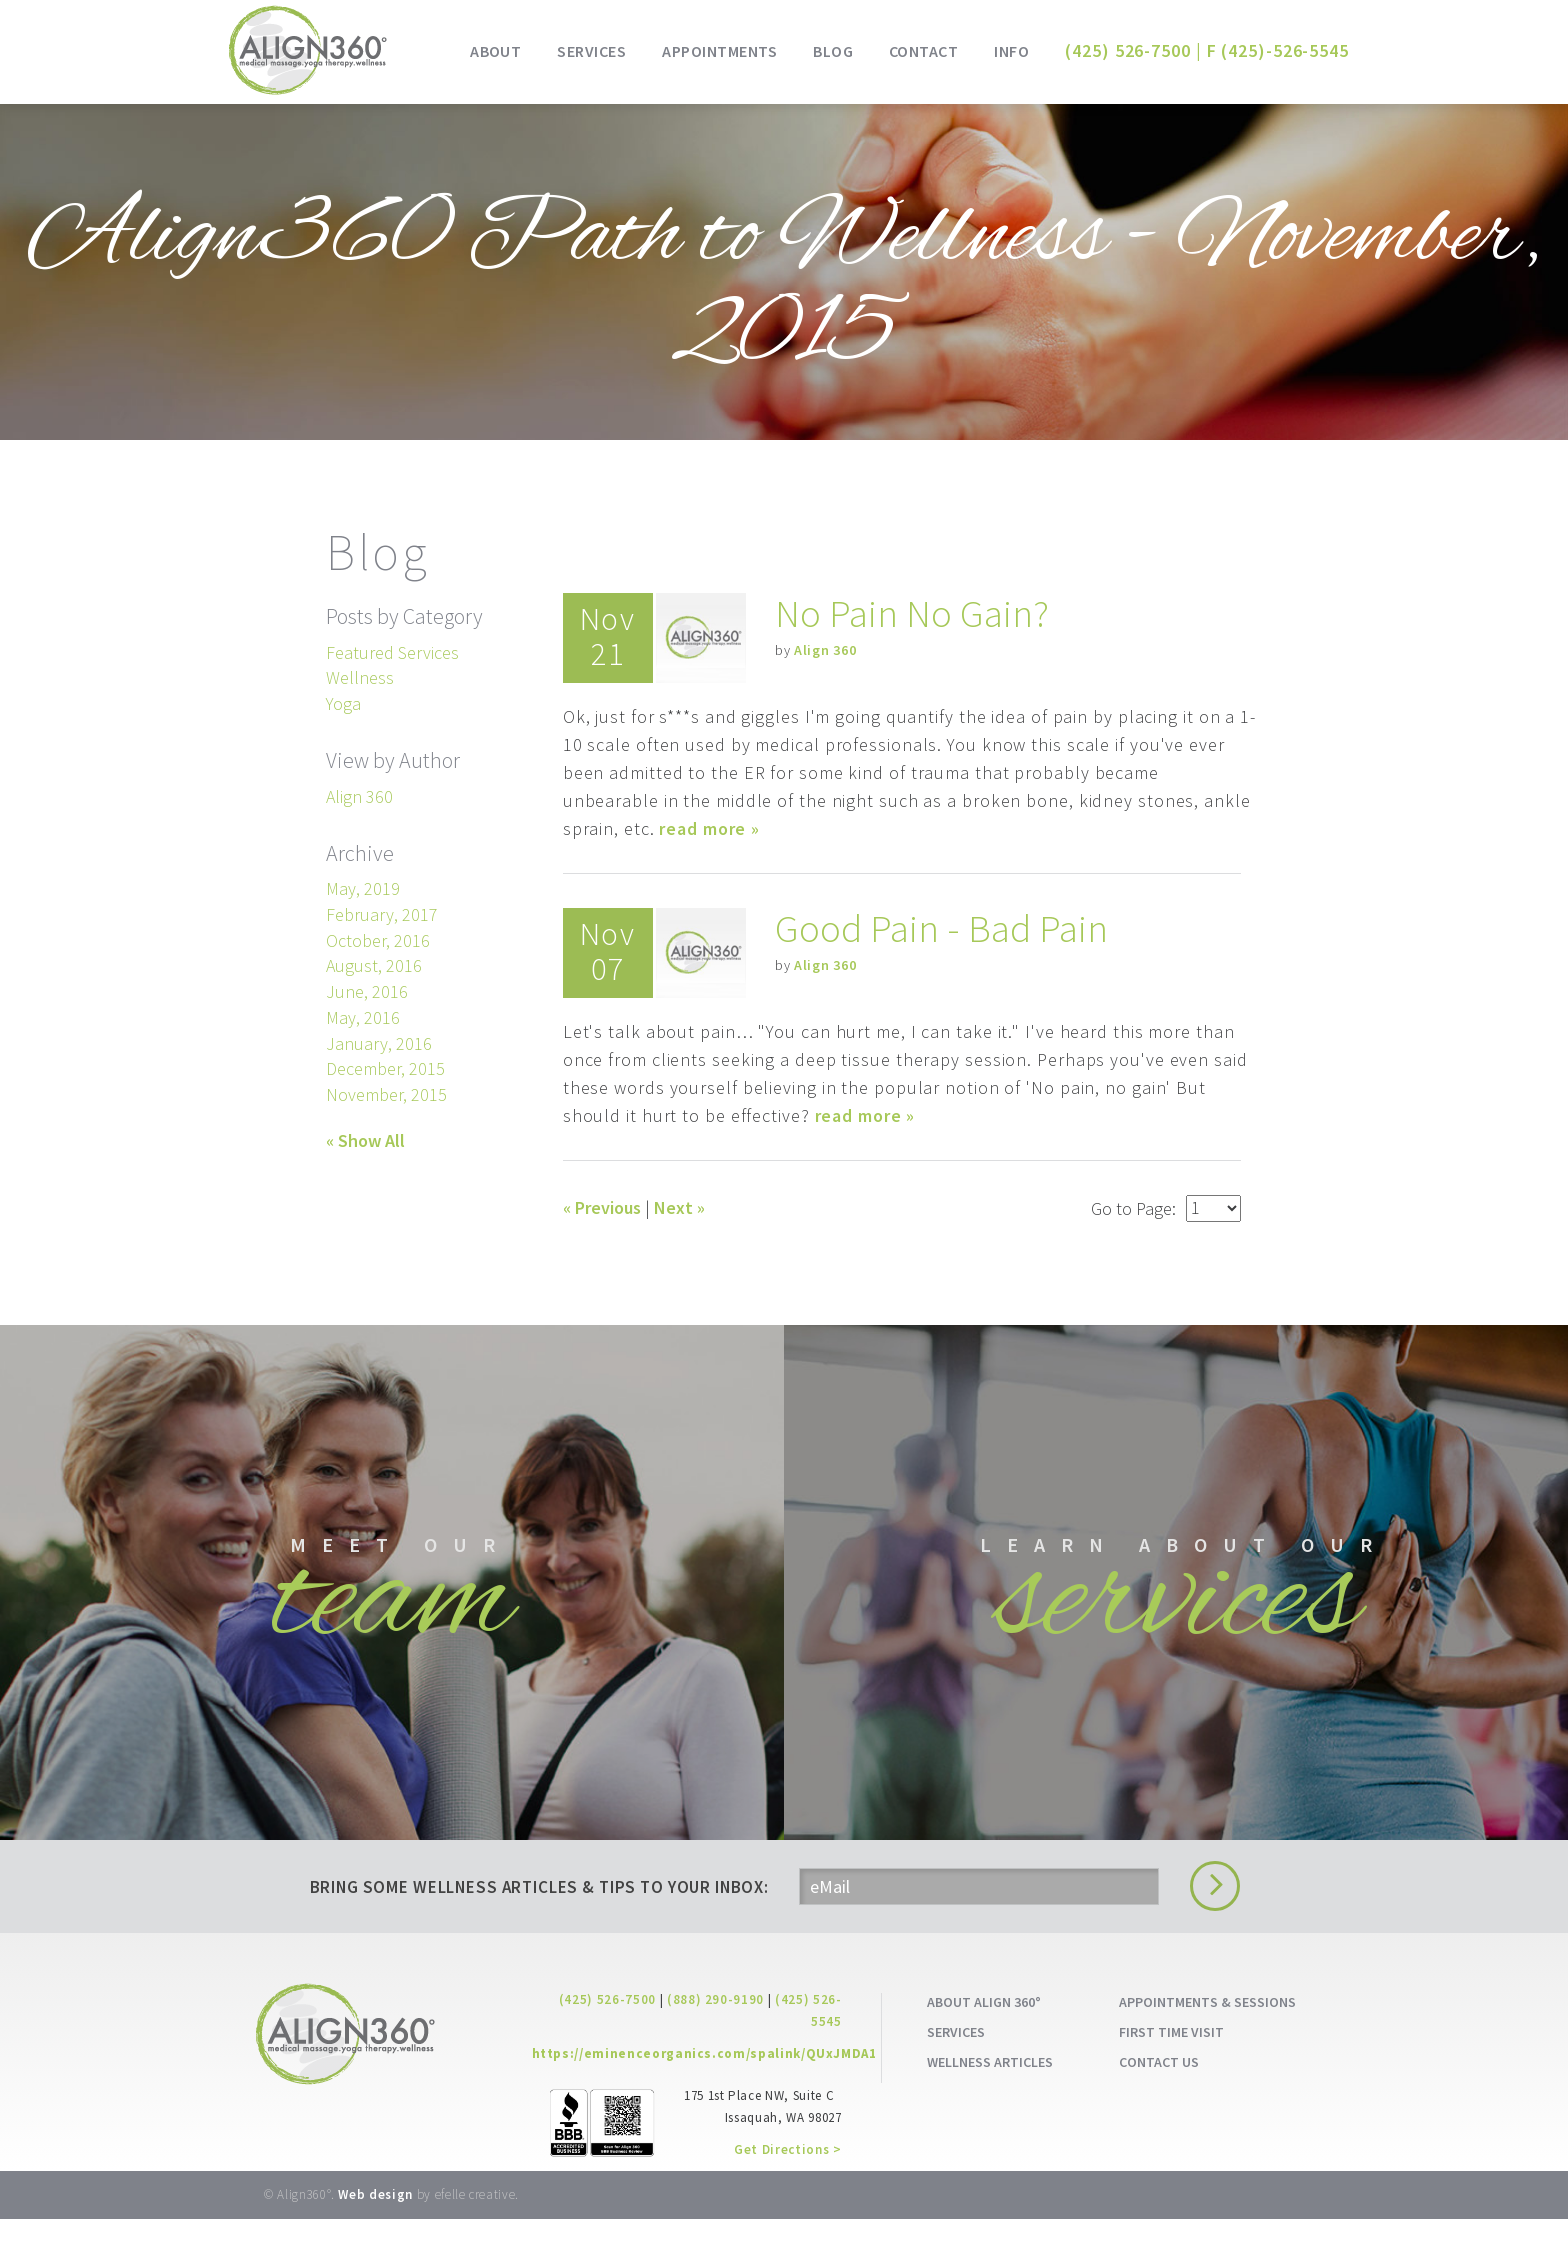 The height and width of the screenshot is (2251, 1568). What do you see at coordinates (607, 2031) in the screenshot?
I see `(425) 526-7500` at bounding box center [607, 2031].